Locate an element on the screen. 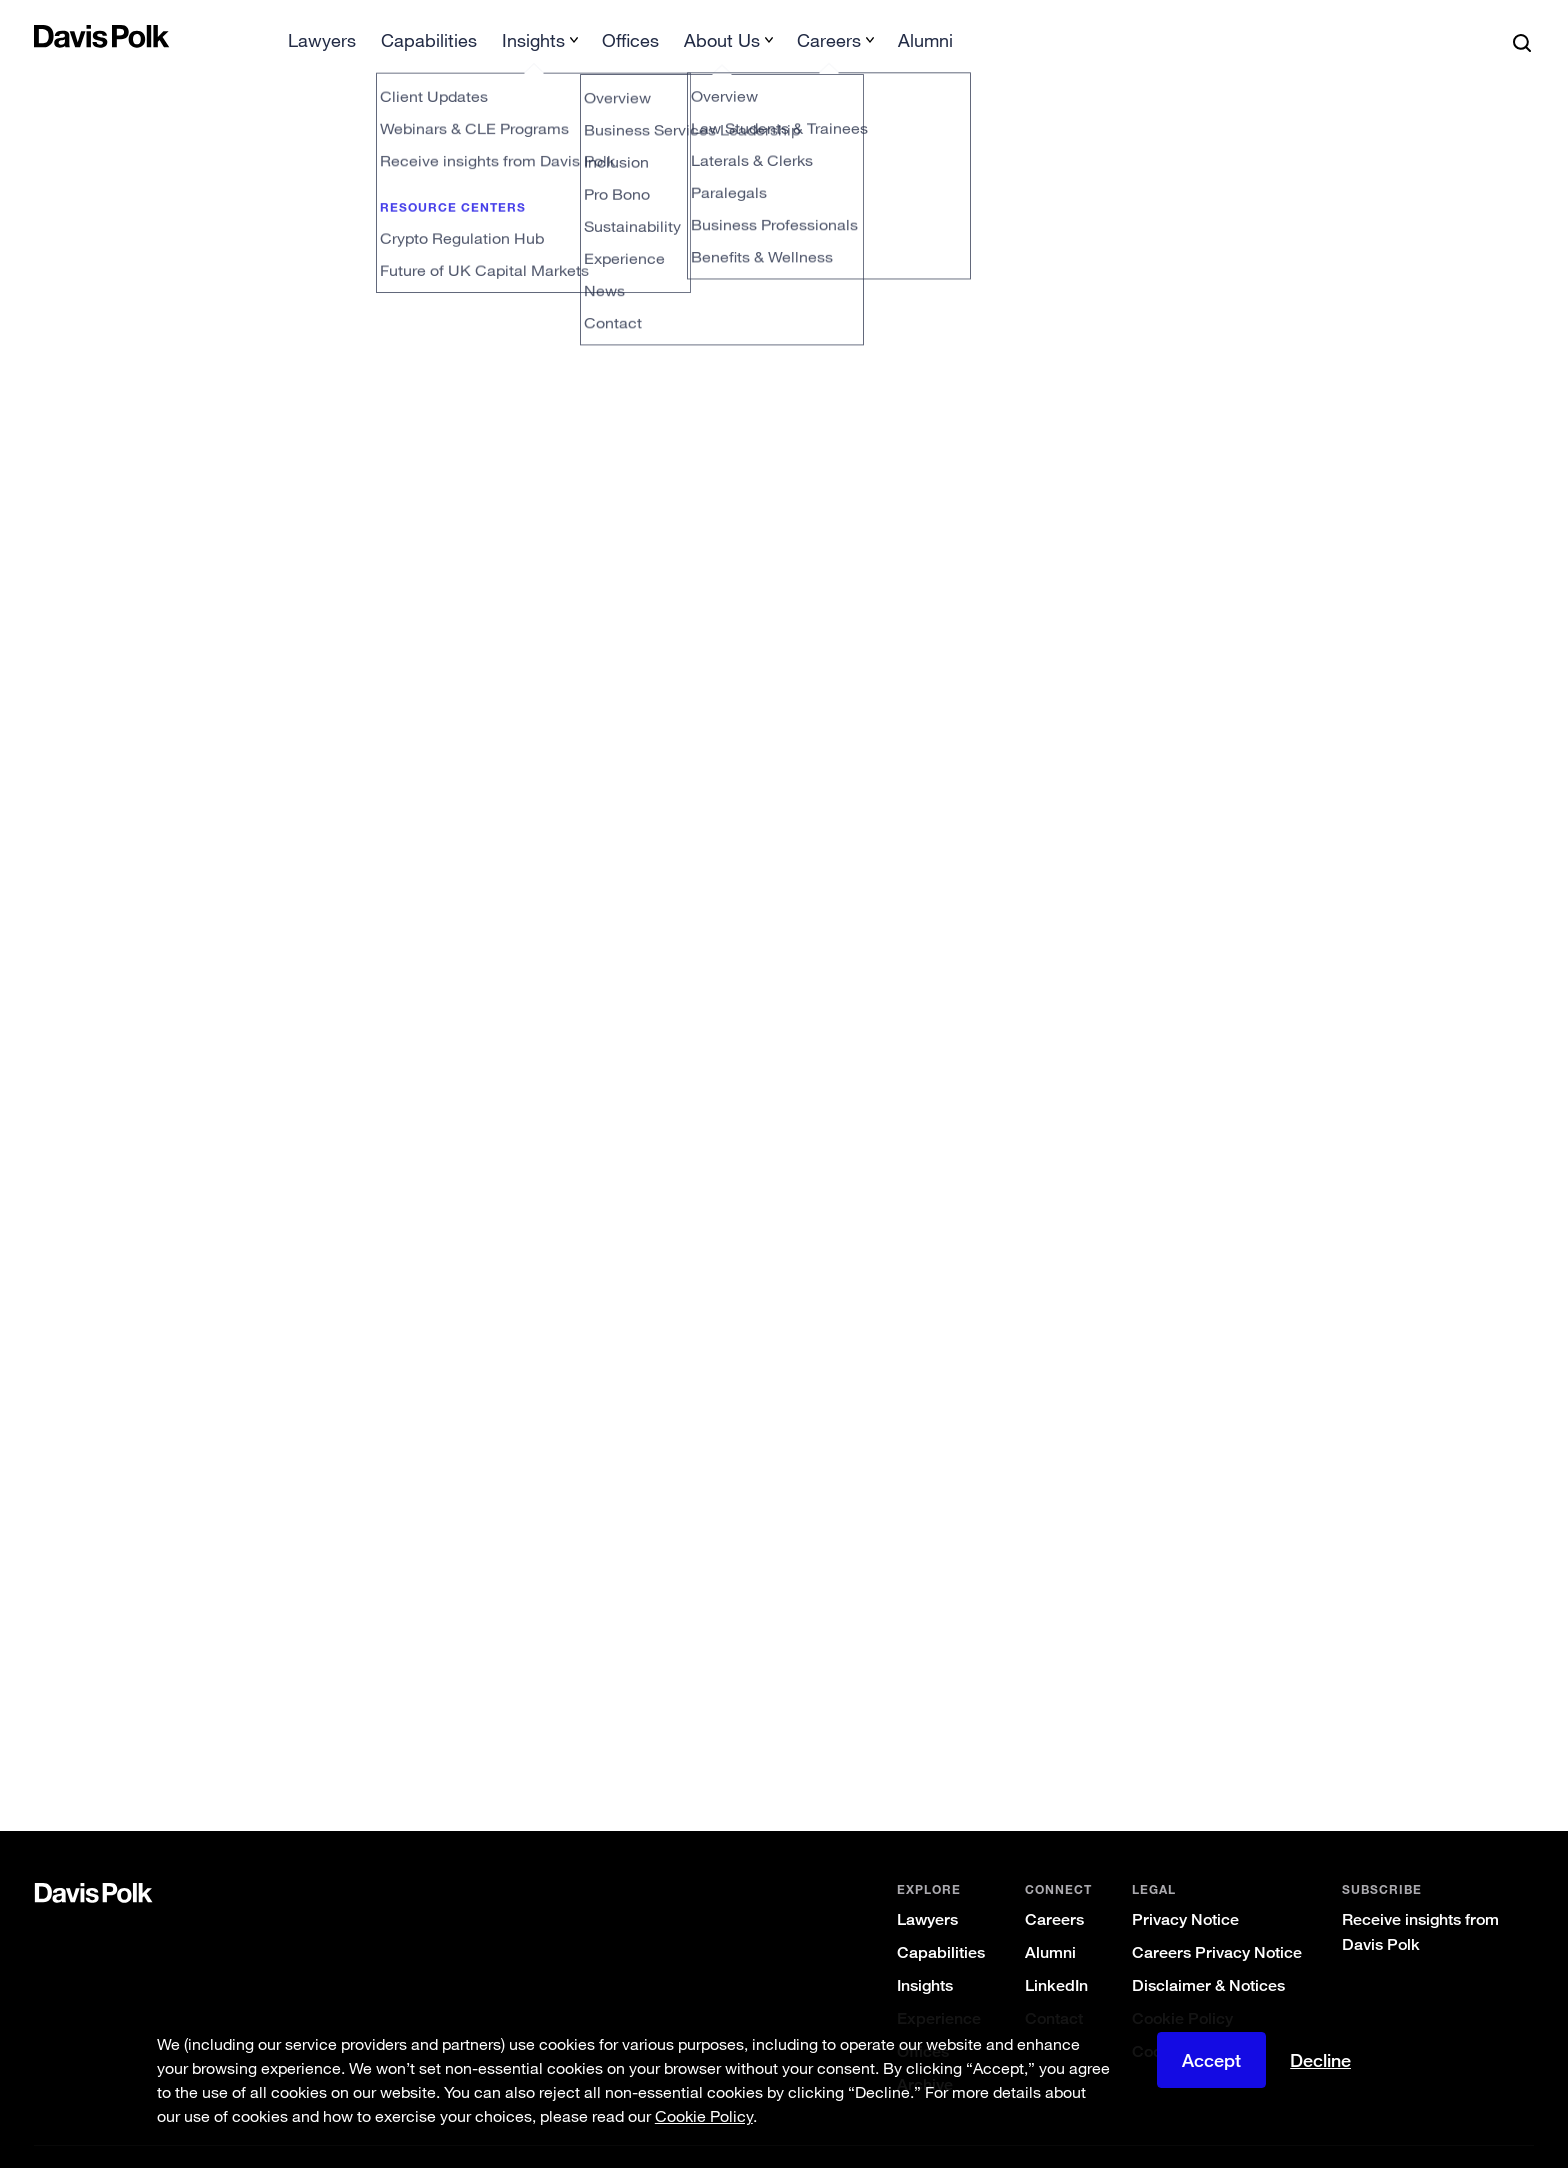 This screenshot has width=1568, height=2168. Contact is located at coordinates (1054, 1986).